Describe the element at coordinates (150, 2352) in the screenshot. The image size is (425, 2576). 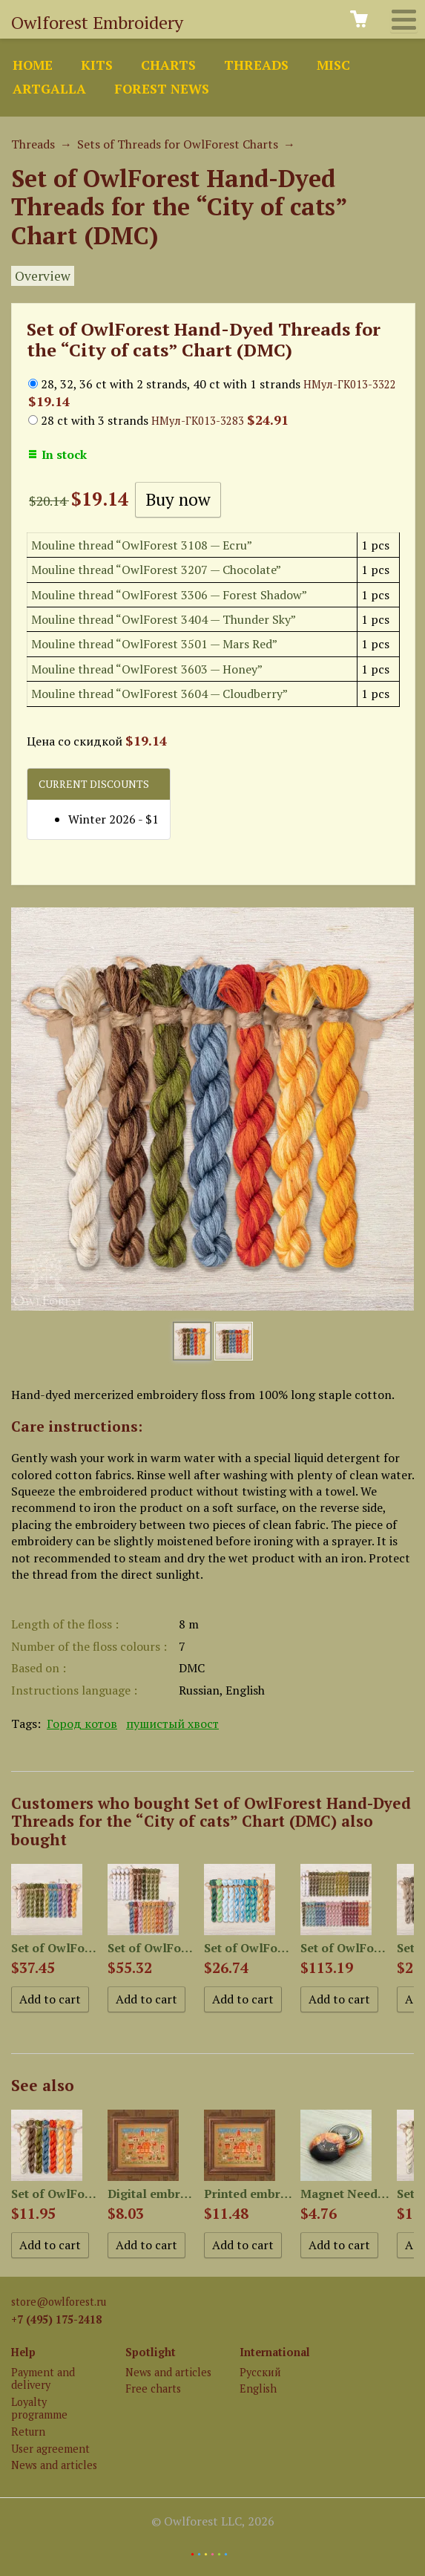
I see `Spotlight` at that location.